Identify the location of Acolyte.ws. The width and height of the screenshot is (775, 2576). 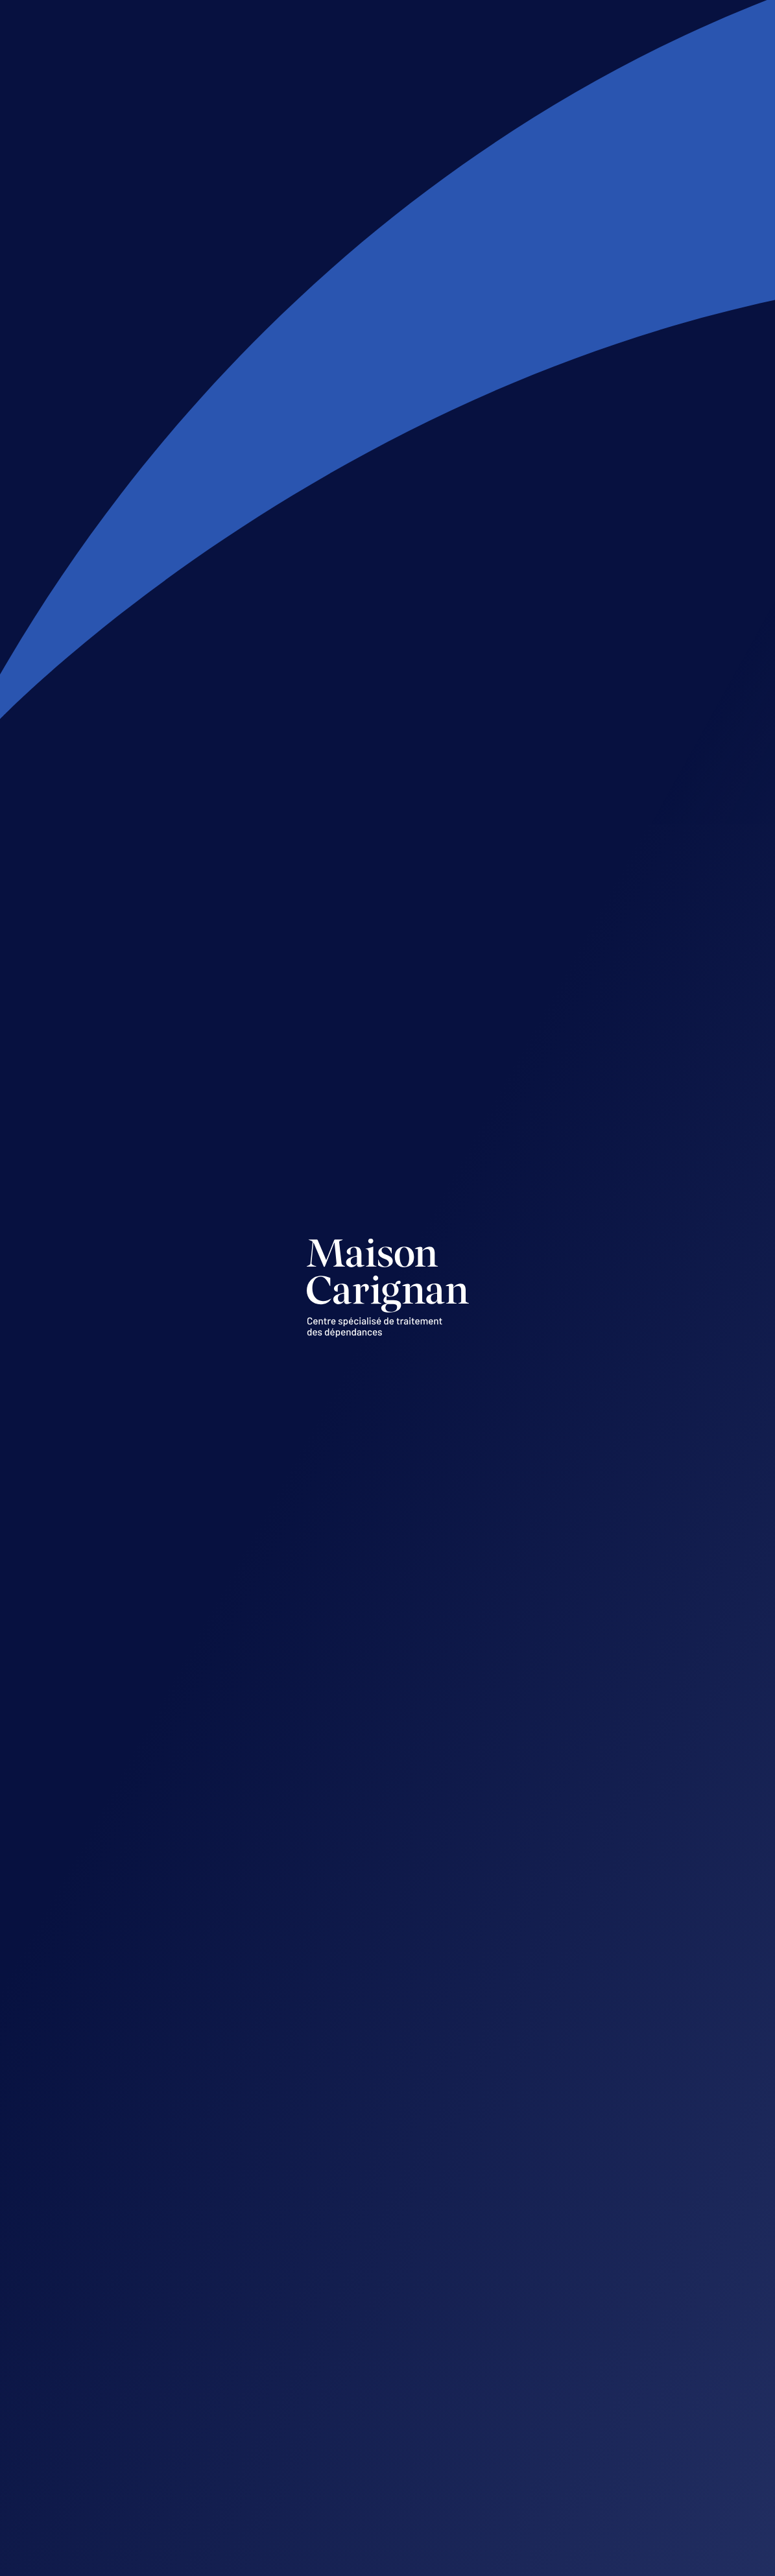
(668, 2562).